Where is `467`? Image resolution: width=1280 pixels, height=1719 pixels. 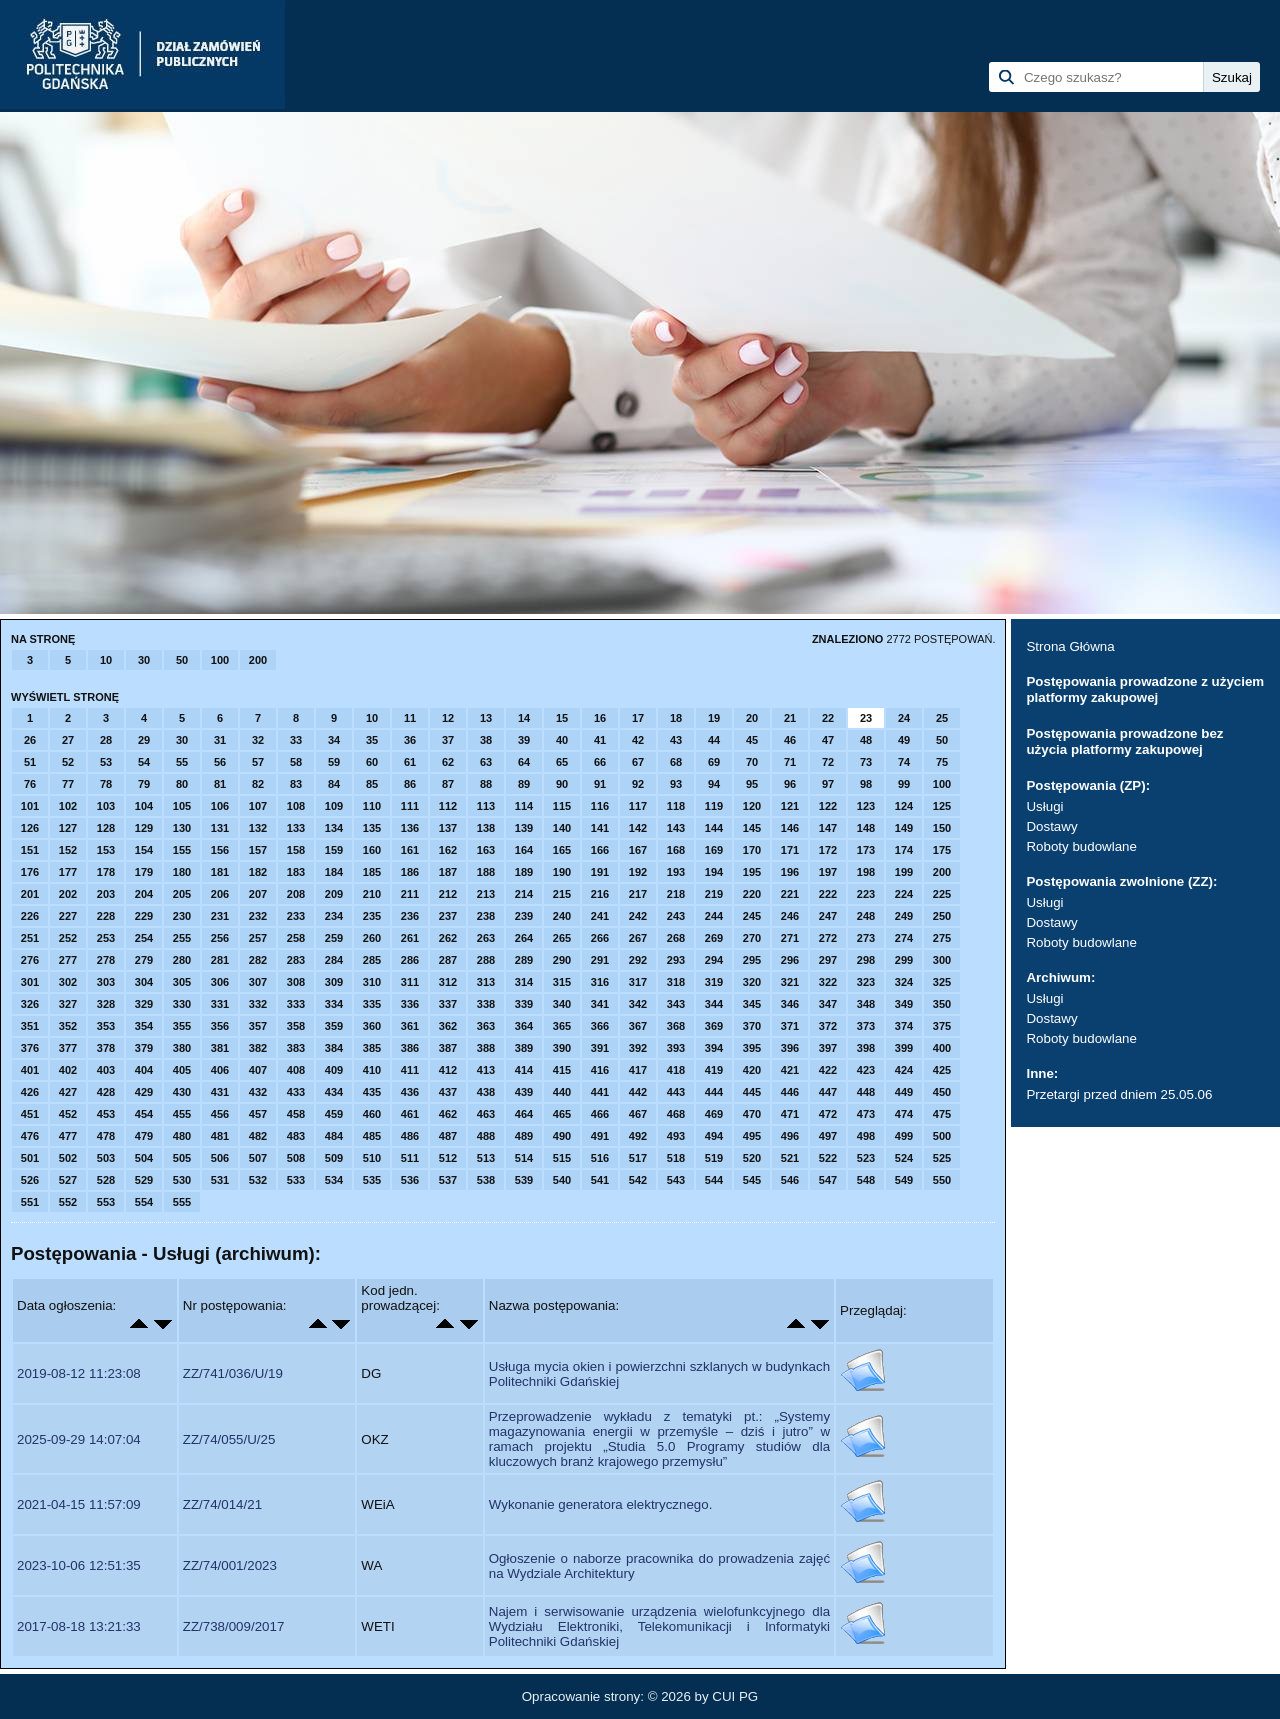
467 is located at coordinates (638, 1114).